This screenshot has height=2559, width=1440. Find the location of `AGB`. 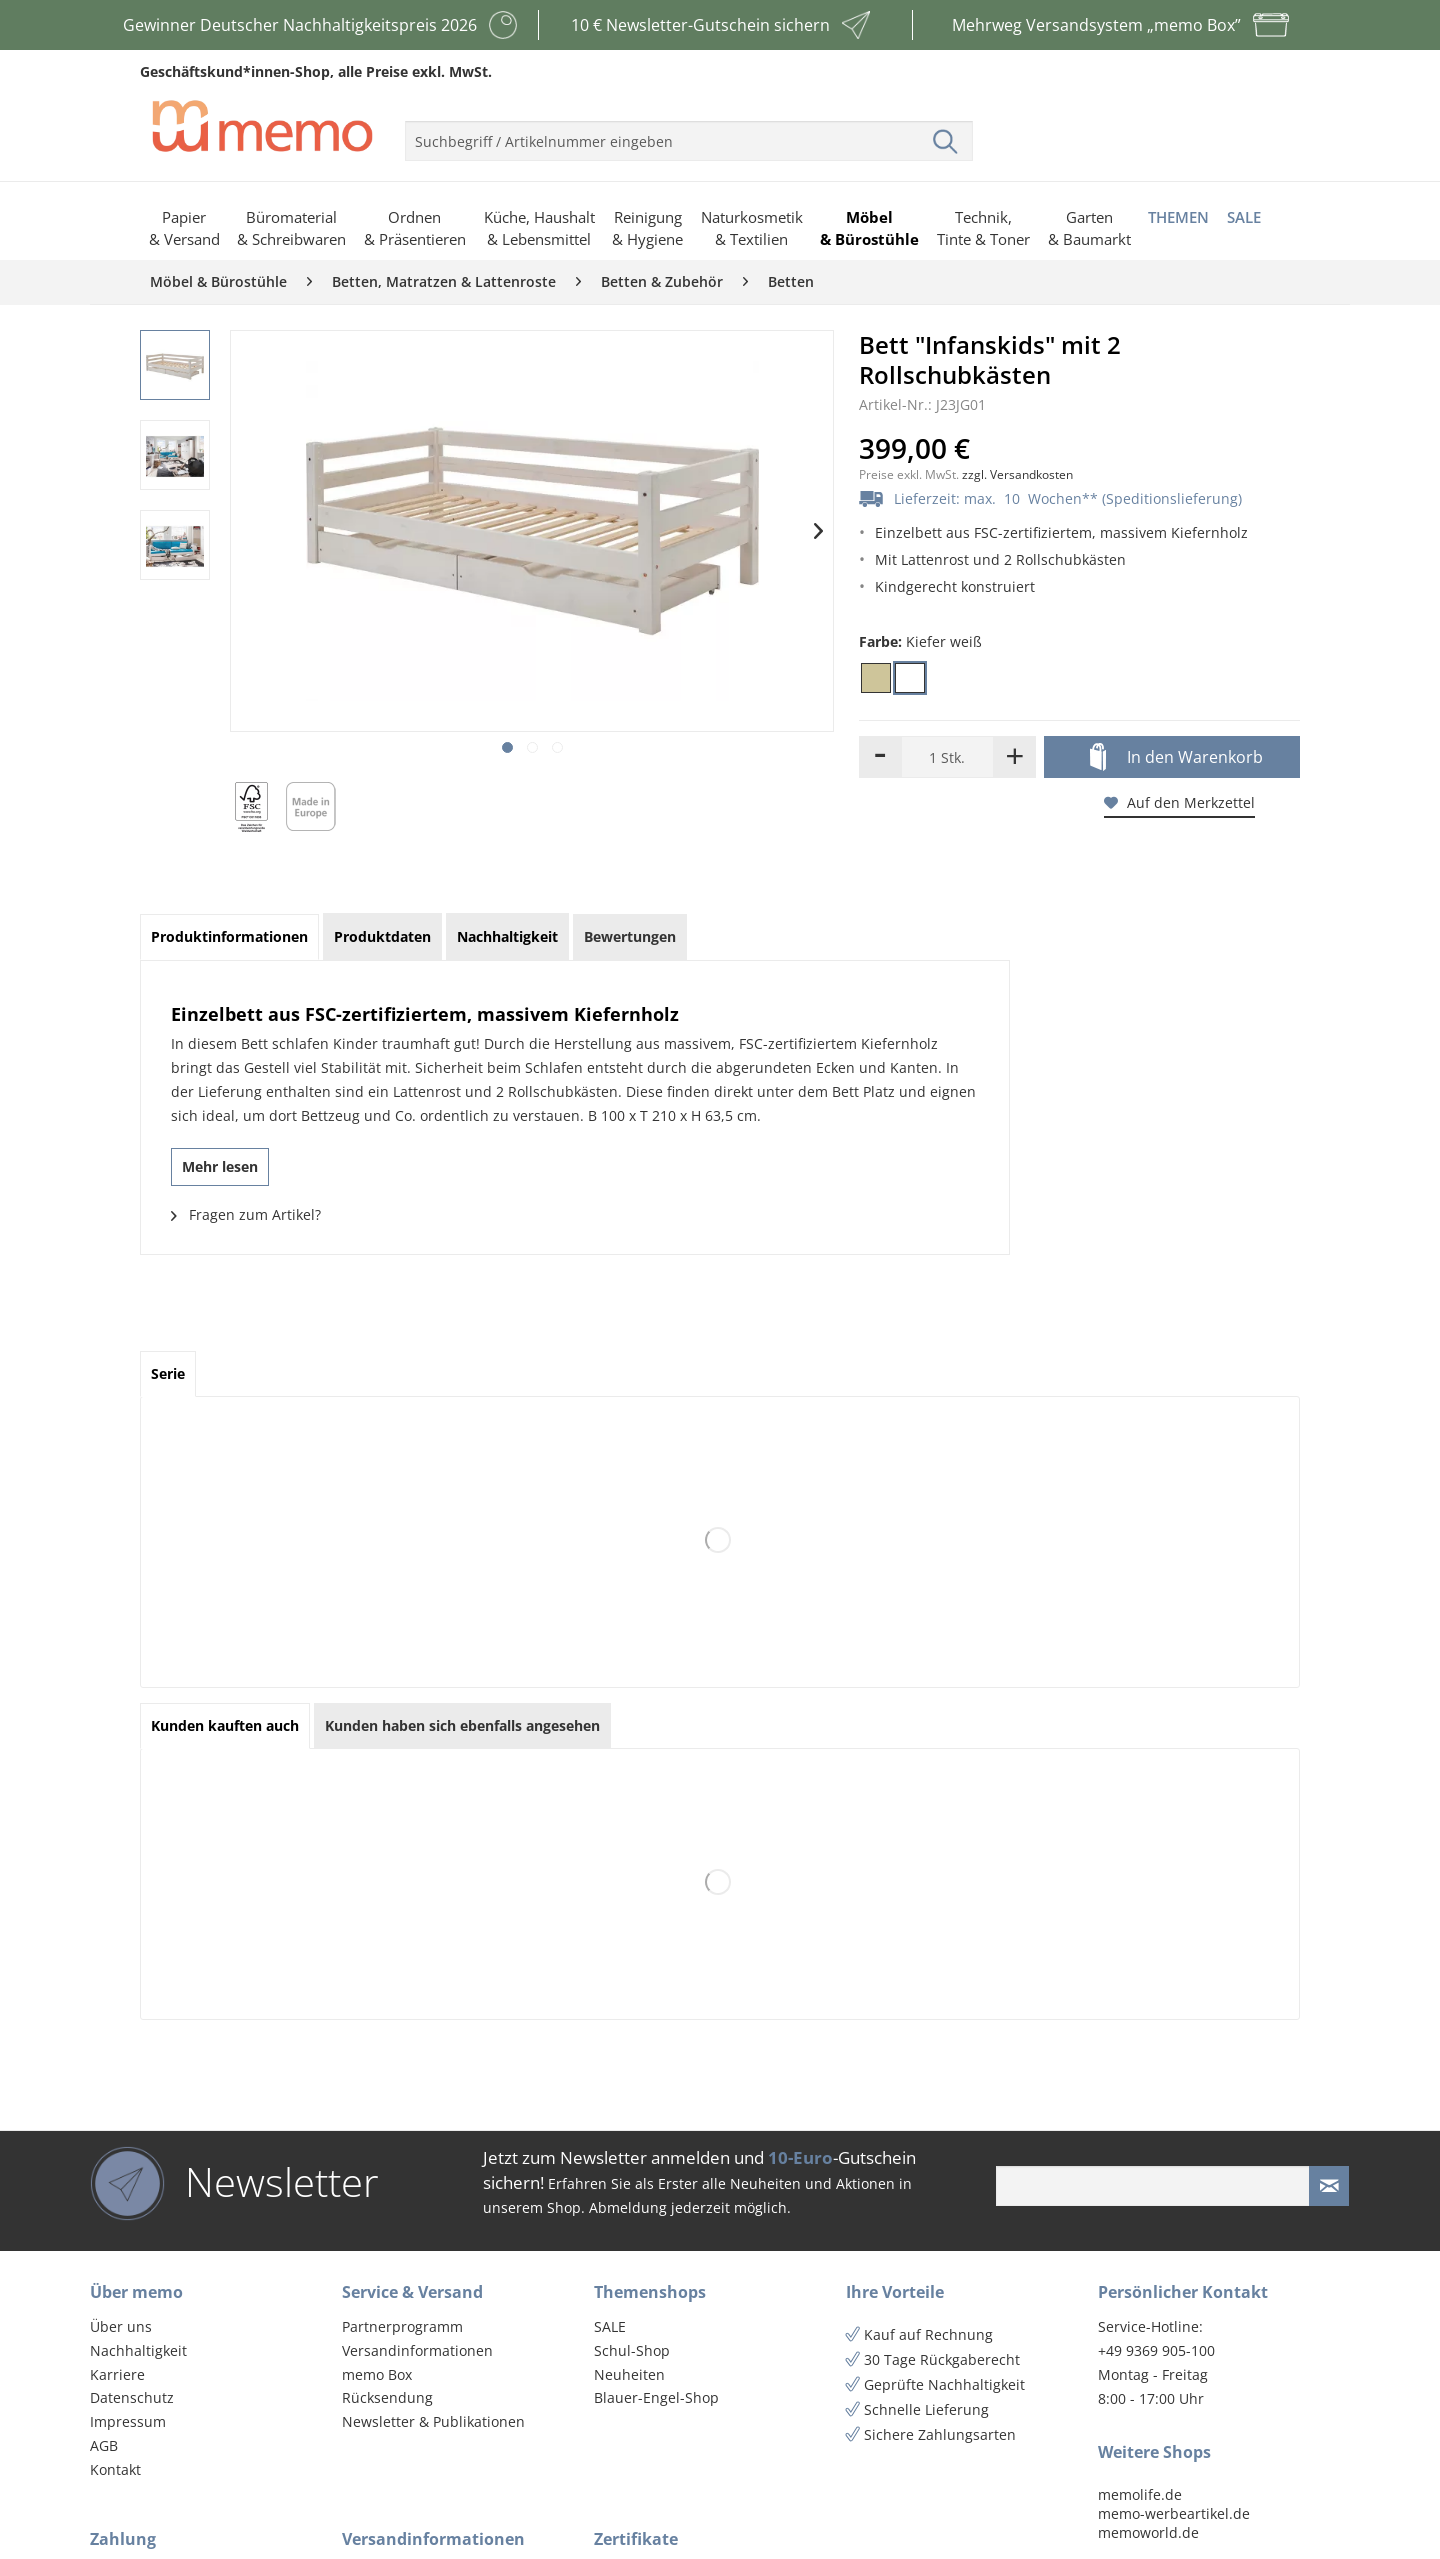

AGB is located at coordinates (104, 2445).